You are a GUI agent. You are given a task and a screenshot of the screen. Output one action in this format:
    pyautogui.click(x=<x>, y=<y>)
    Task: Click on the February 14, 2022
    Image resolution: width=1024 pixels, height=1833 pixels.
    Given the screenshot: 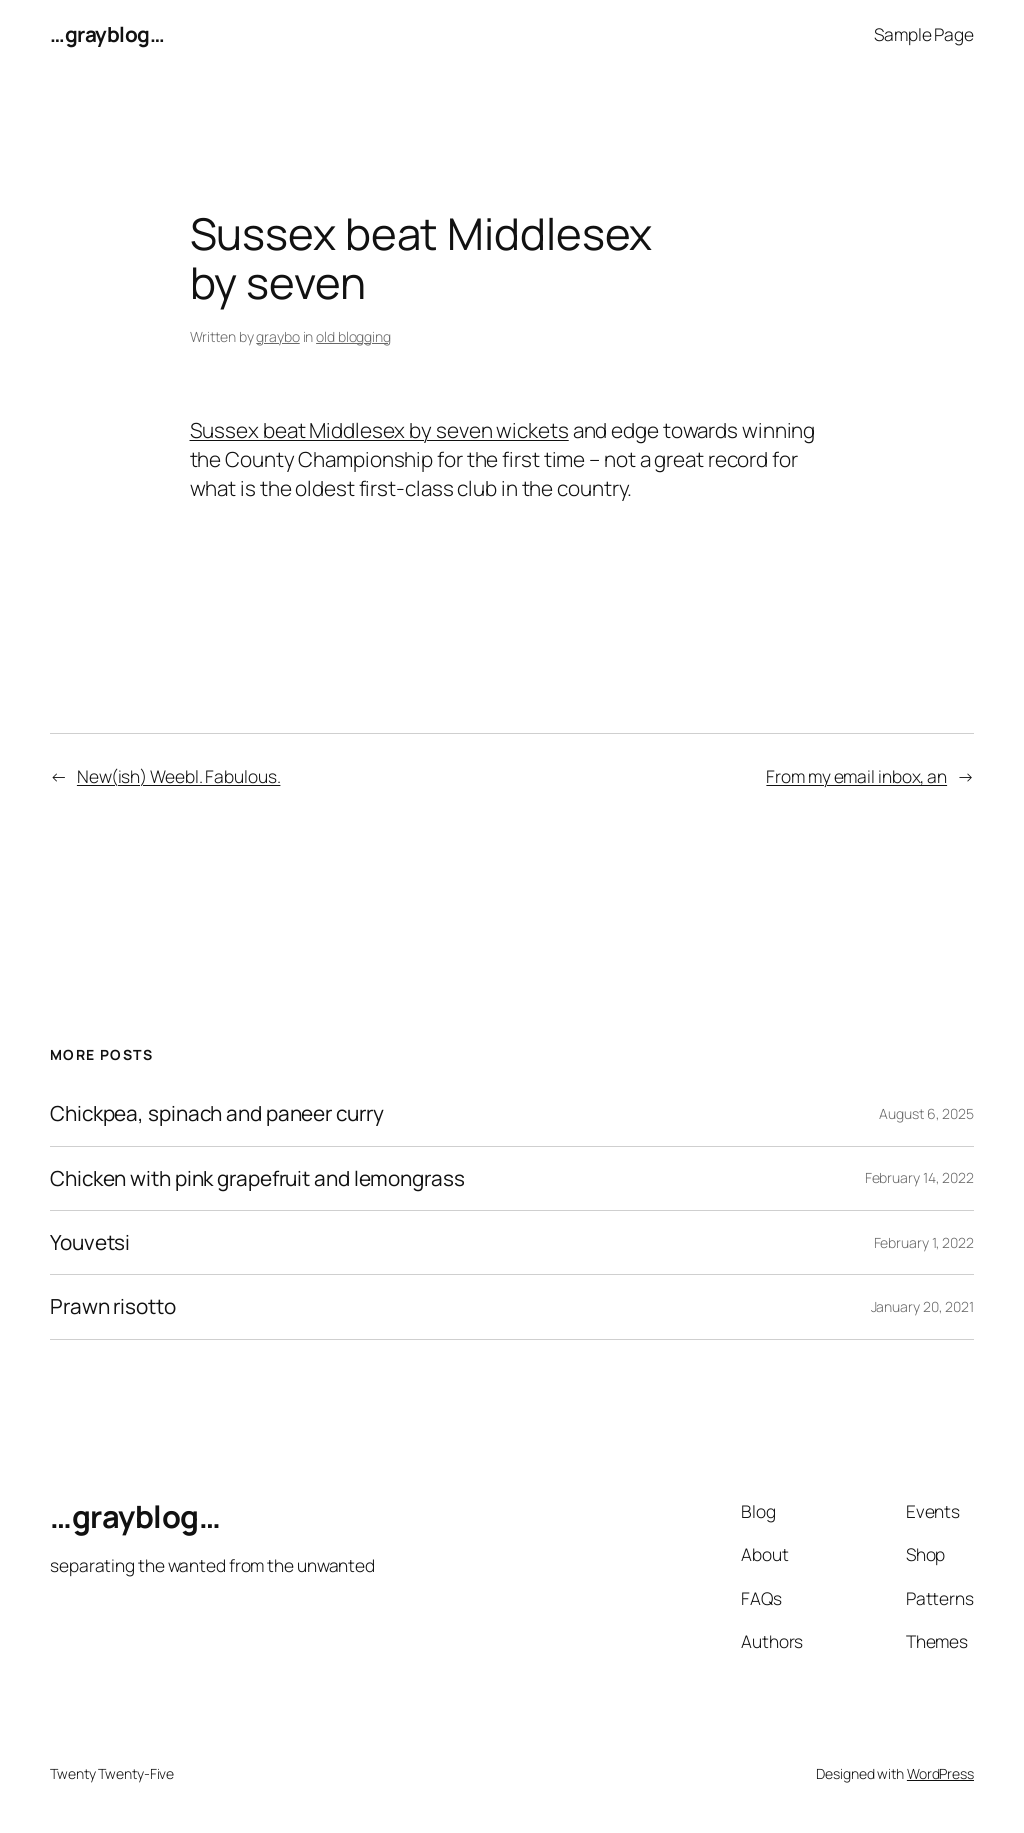 What is the action you would take?
    pyautogui.click(x=919, y=1177)
    